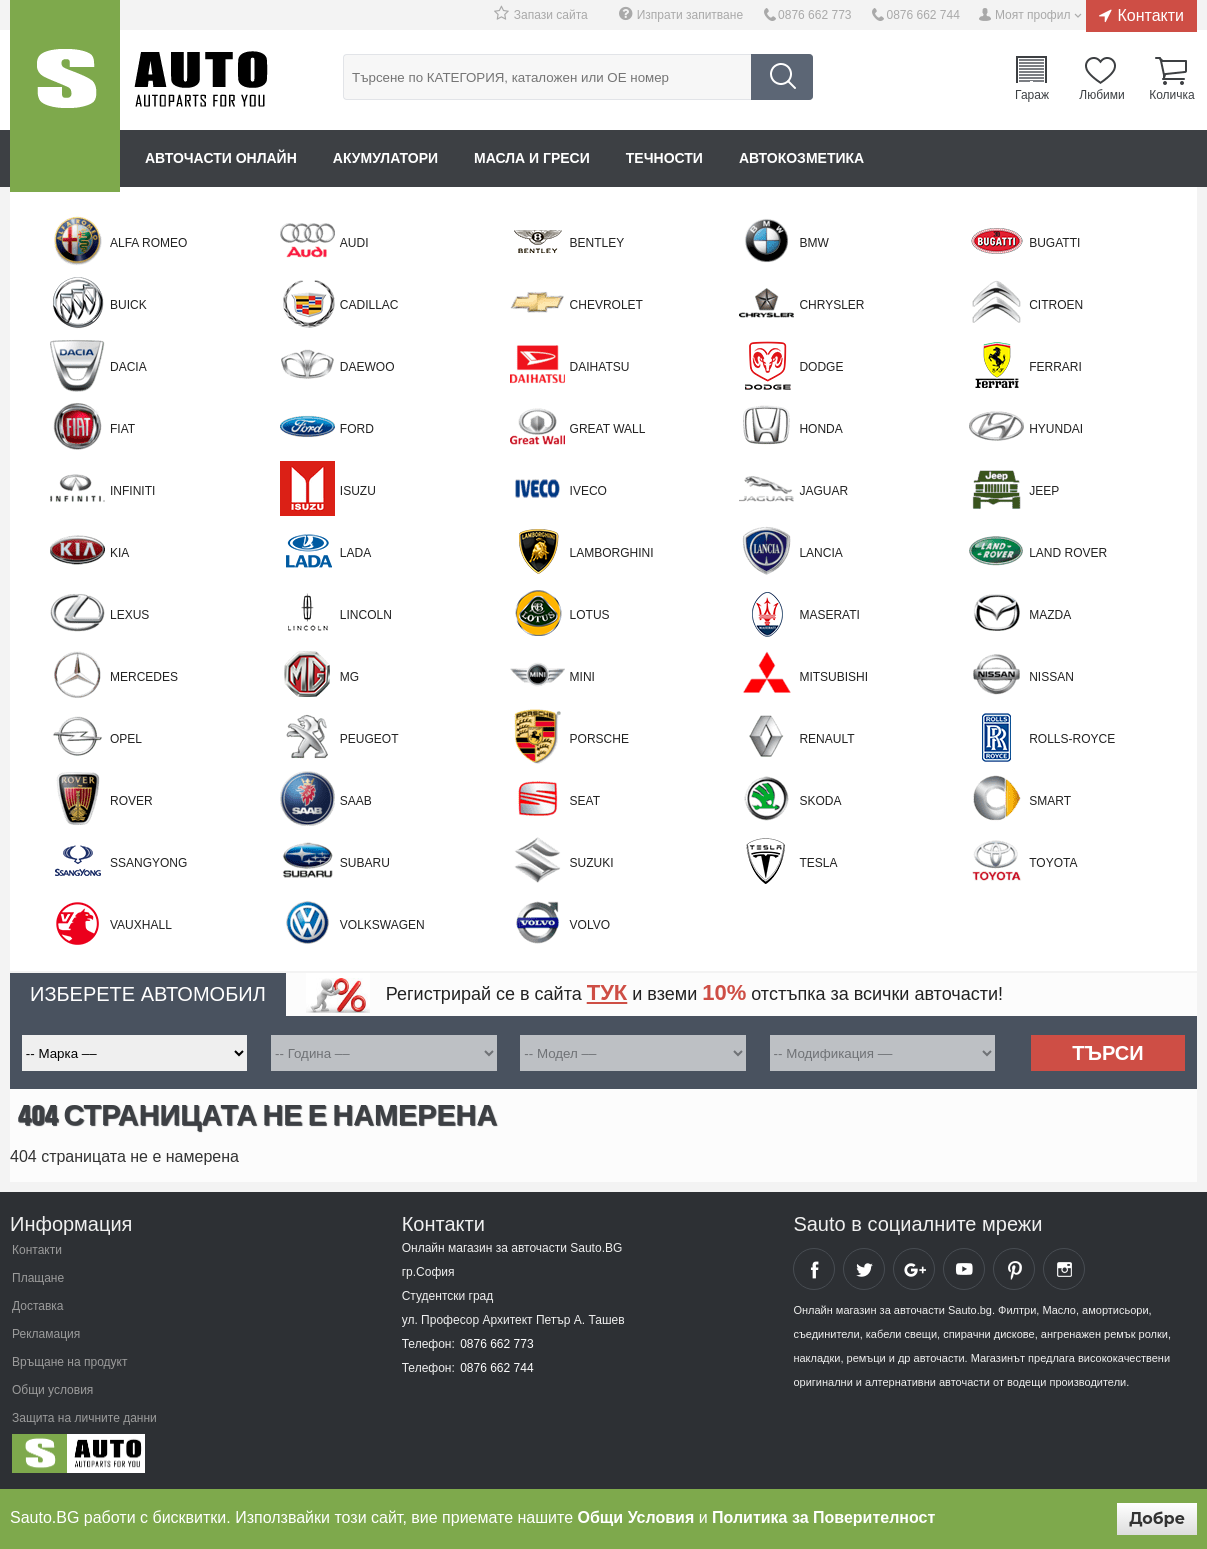  What do you see at coordinates (588, 491) in the screenshot?
I see `Iveco` at bounding box center [588, 491].